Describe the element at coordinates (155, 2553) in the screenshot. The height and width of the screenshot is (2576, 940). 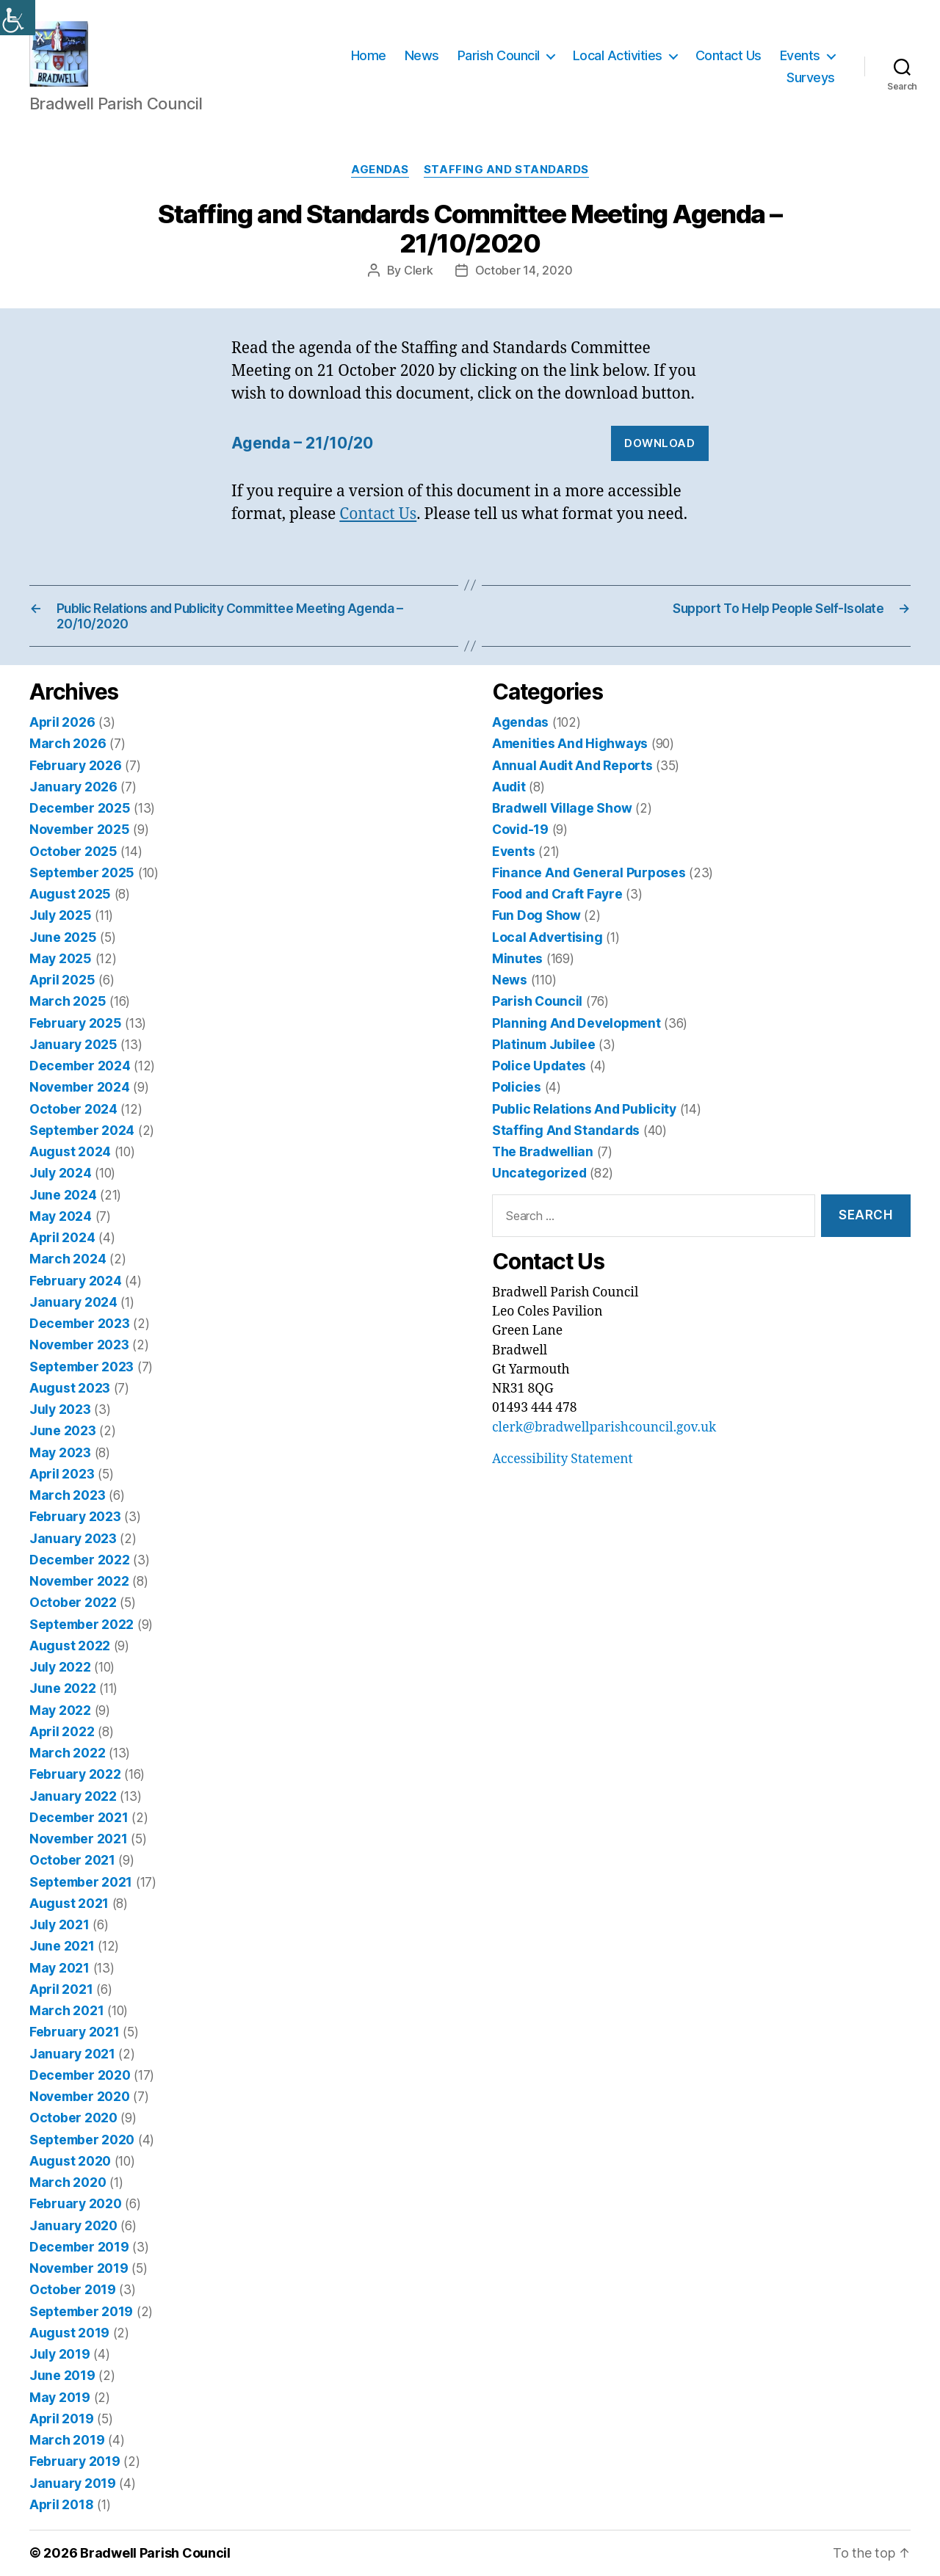
I see `Bradwell Parish Council` at that location.